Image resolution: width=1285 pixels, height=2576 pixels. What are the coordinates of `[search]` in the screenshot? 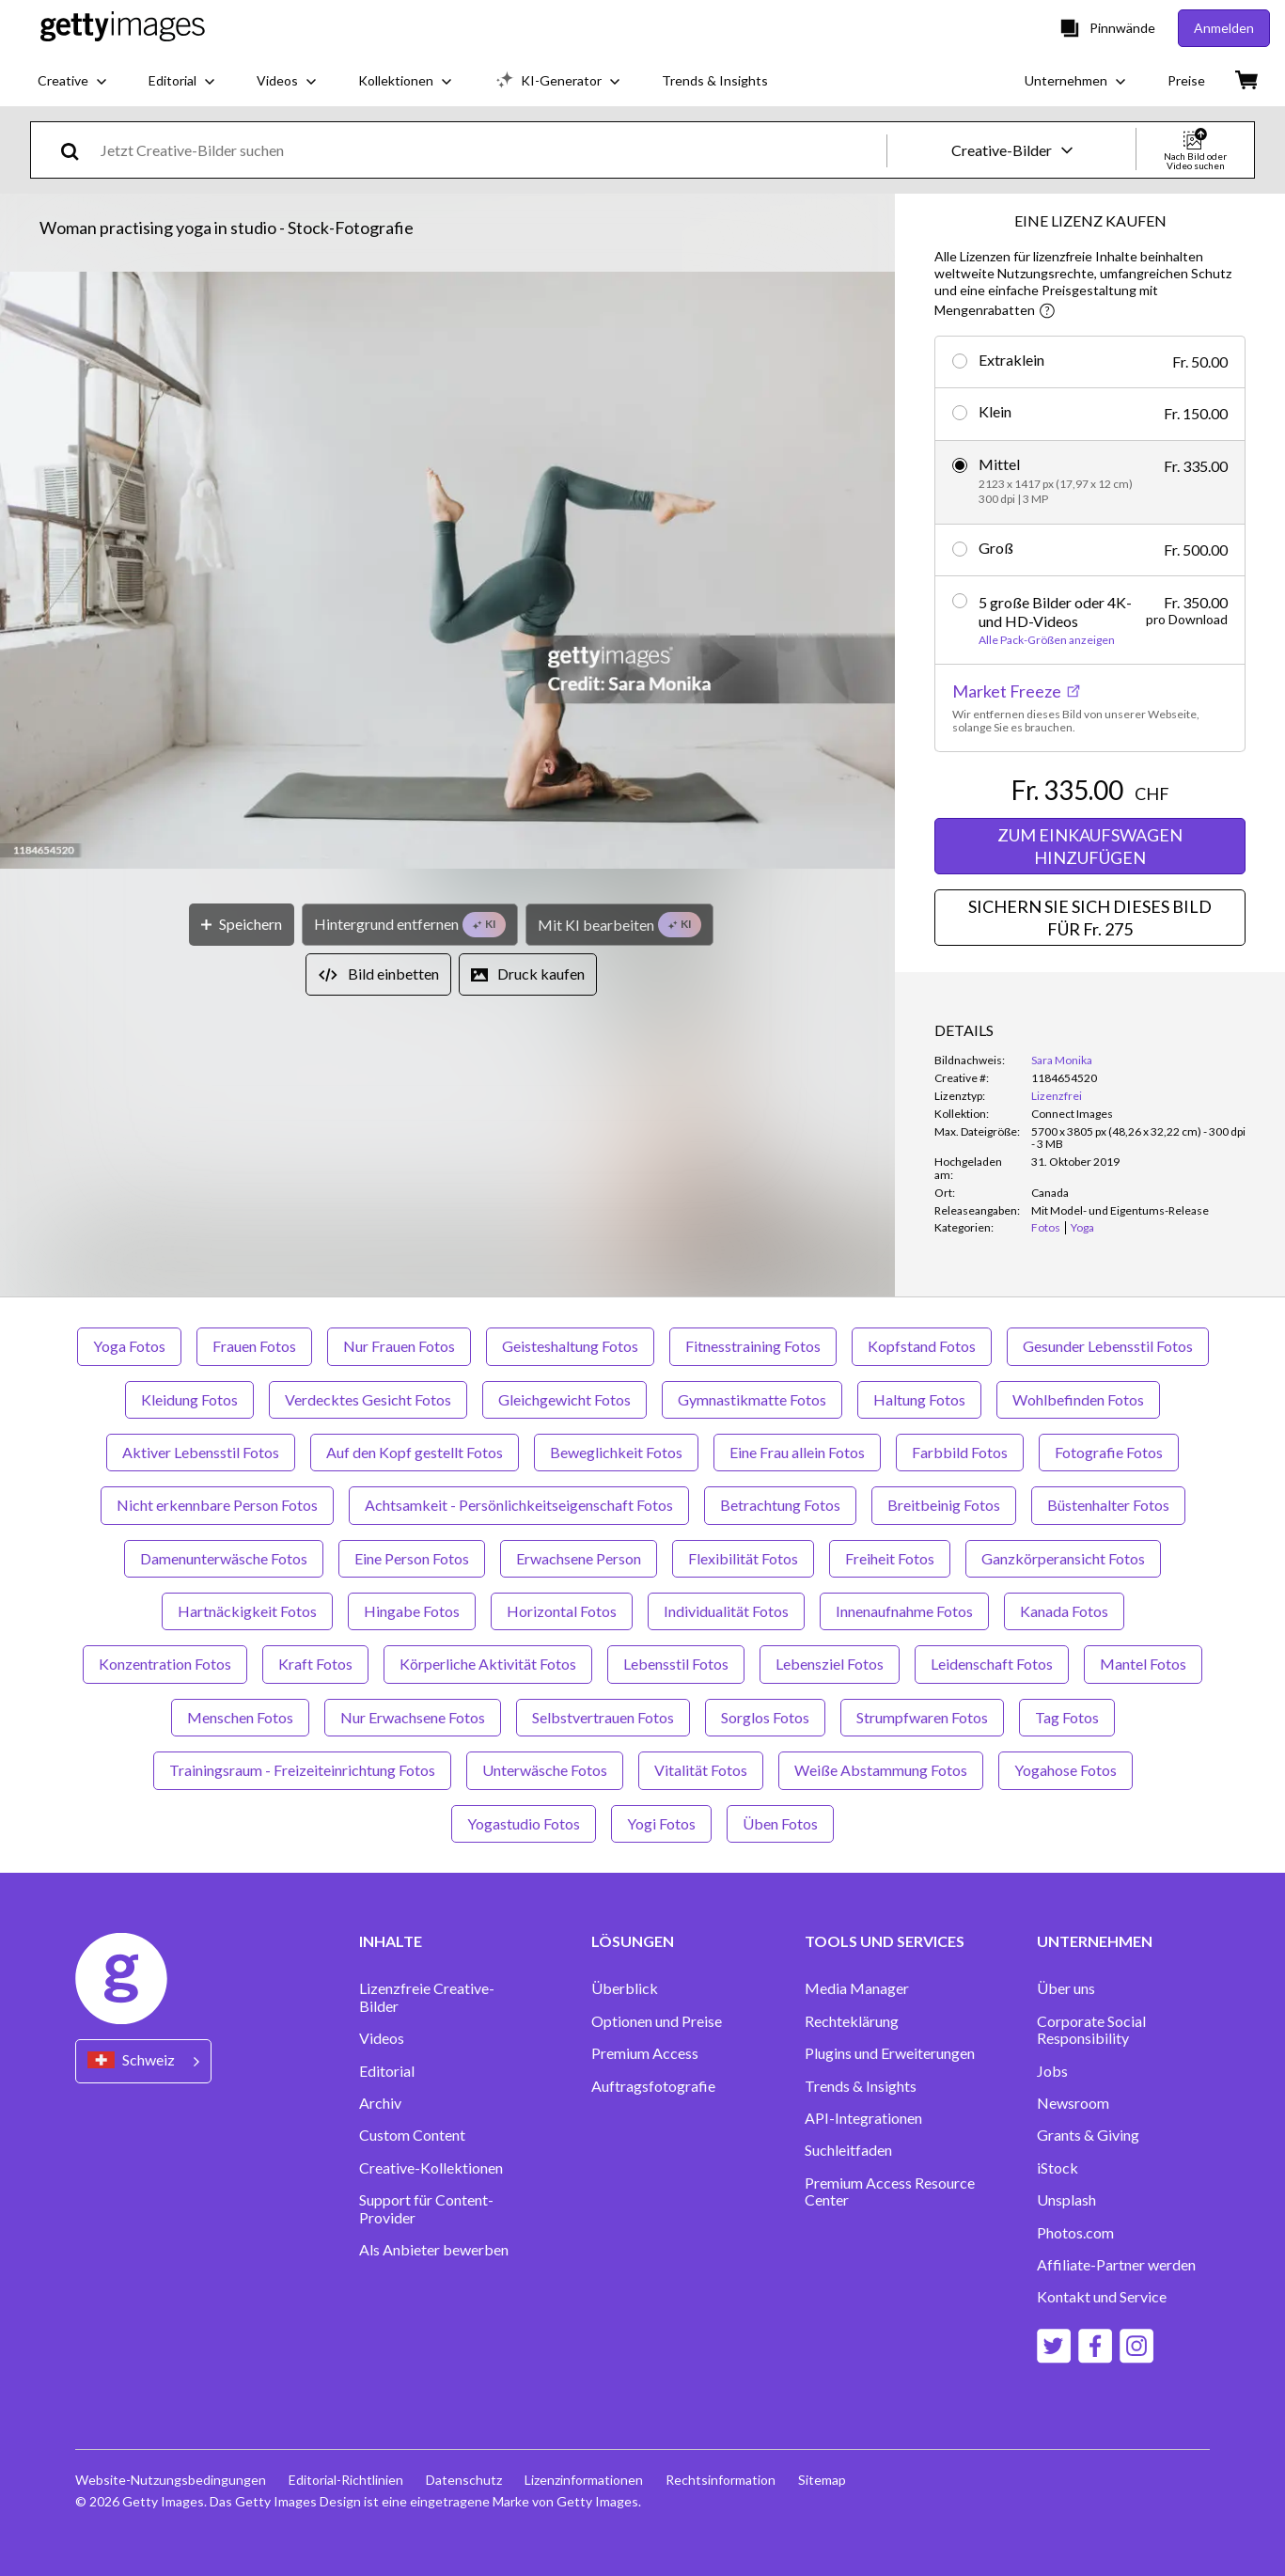 It's located at (77, 150).